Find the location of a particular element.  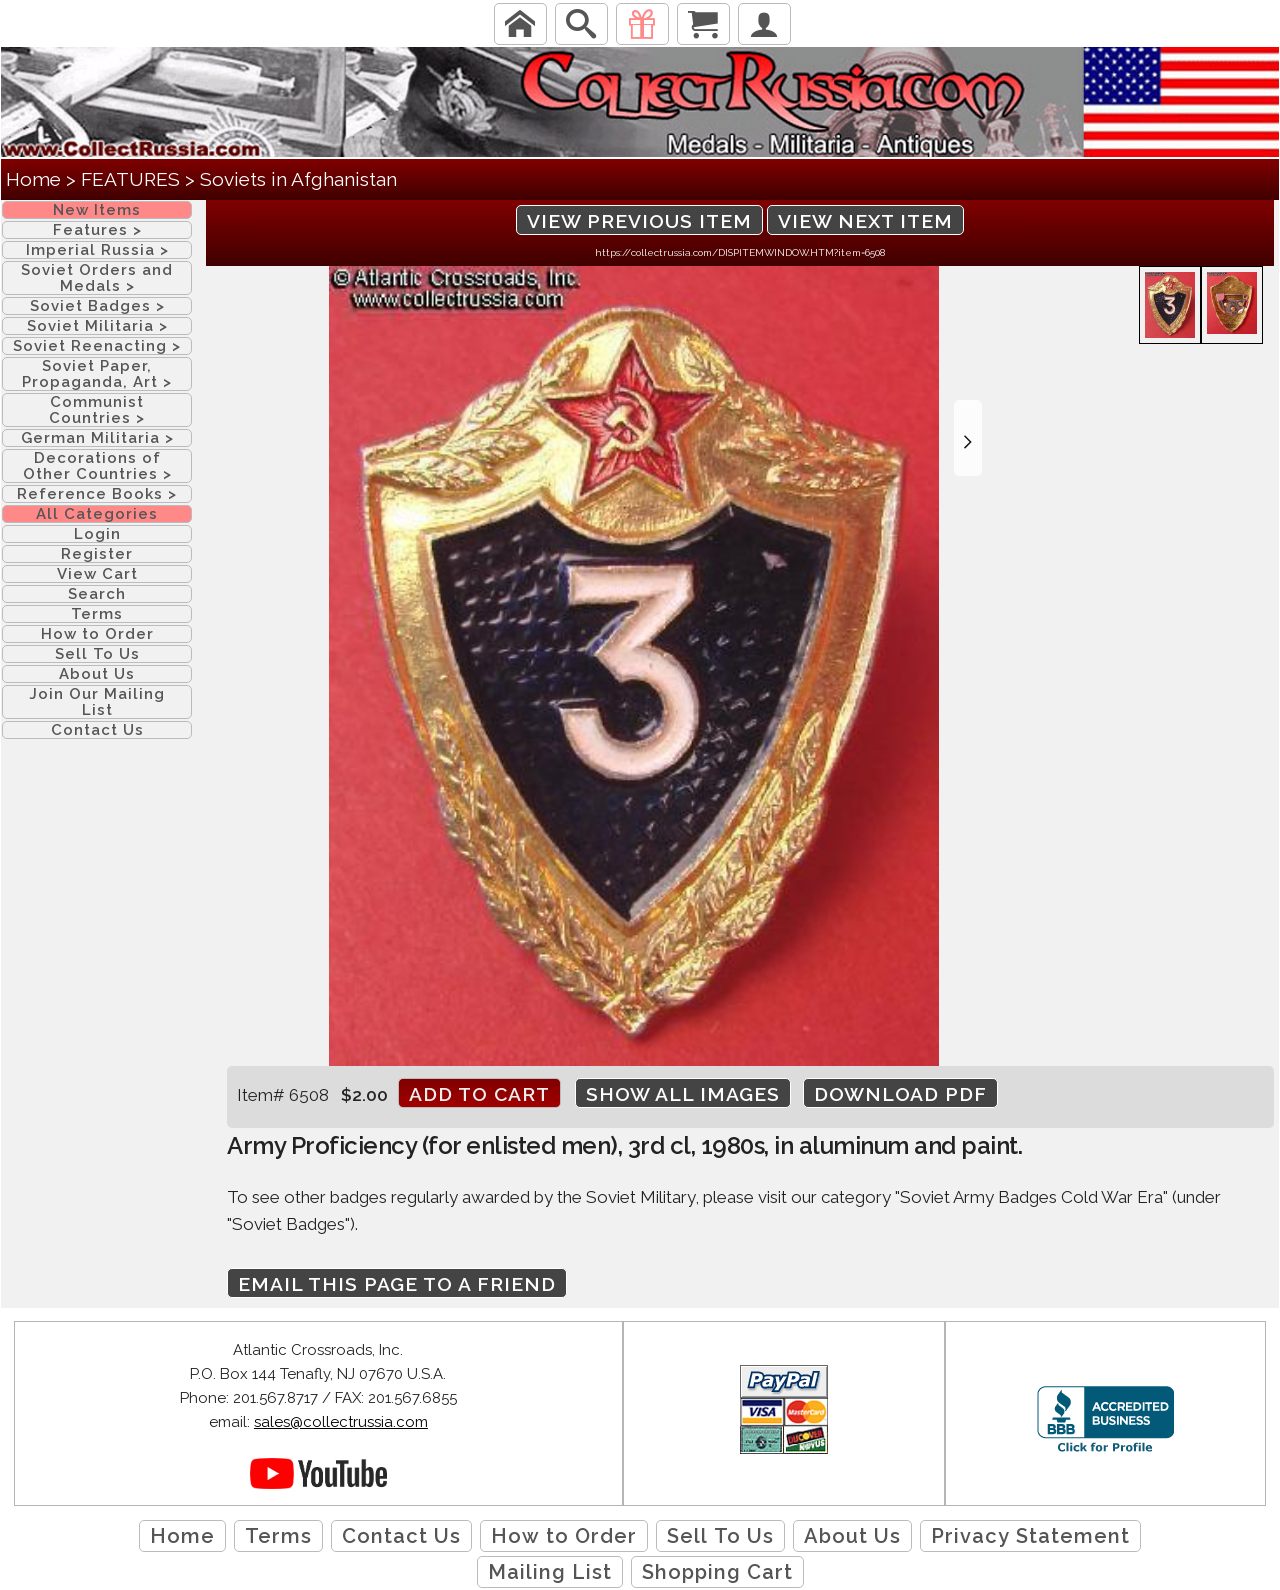

Soviet Reenacting > is located at coordinates (97, 346).